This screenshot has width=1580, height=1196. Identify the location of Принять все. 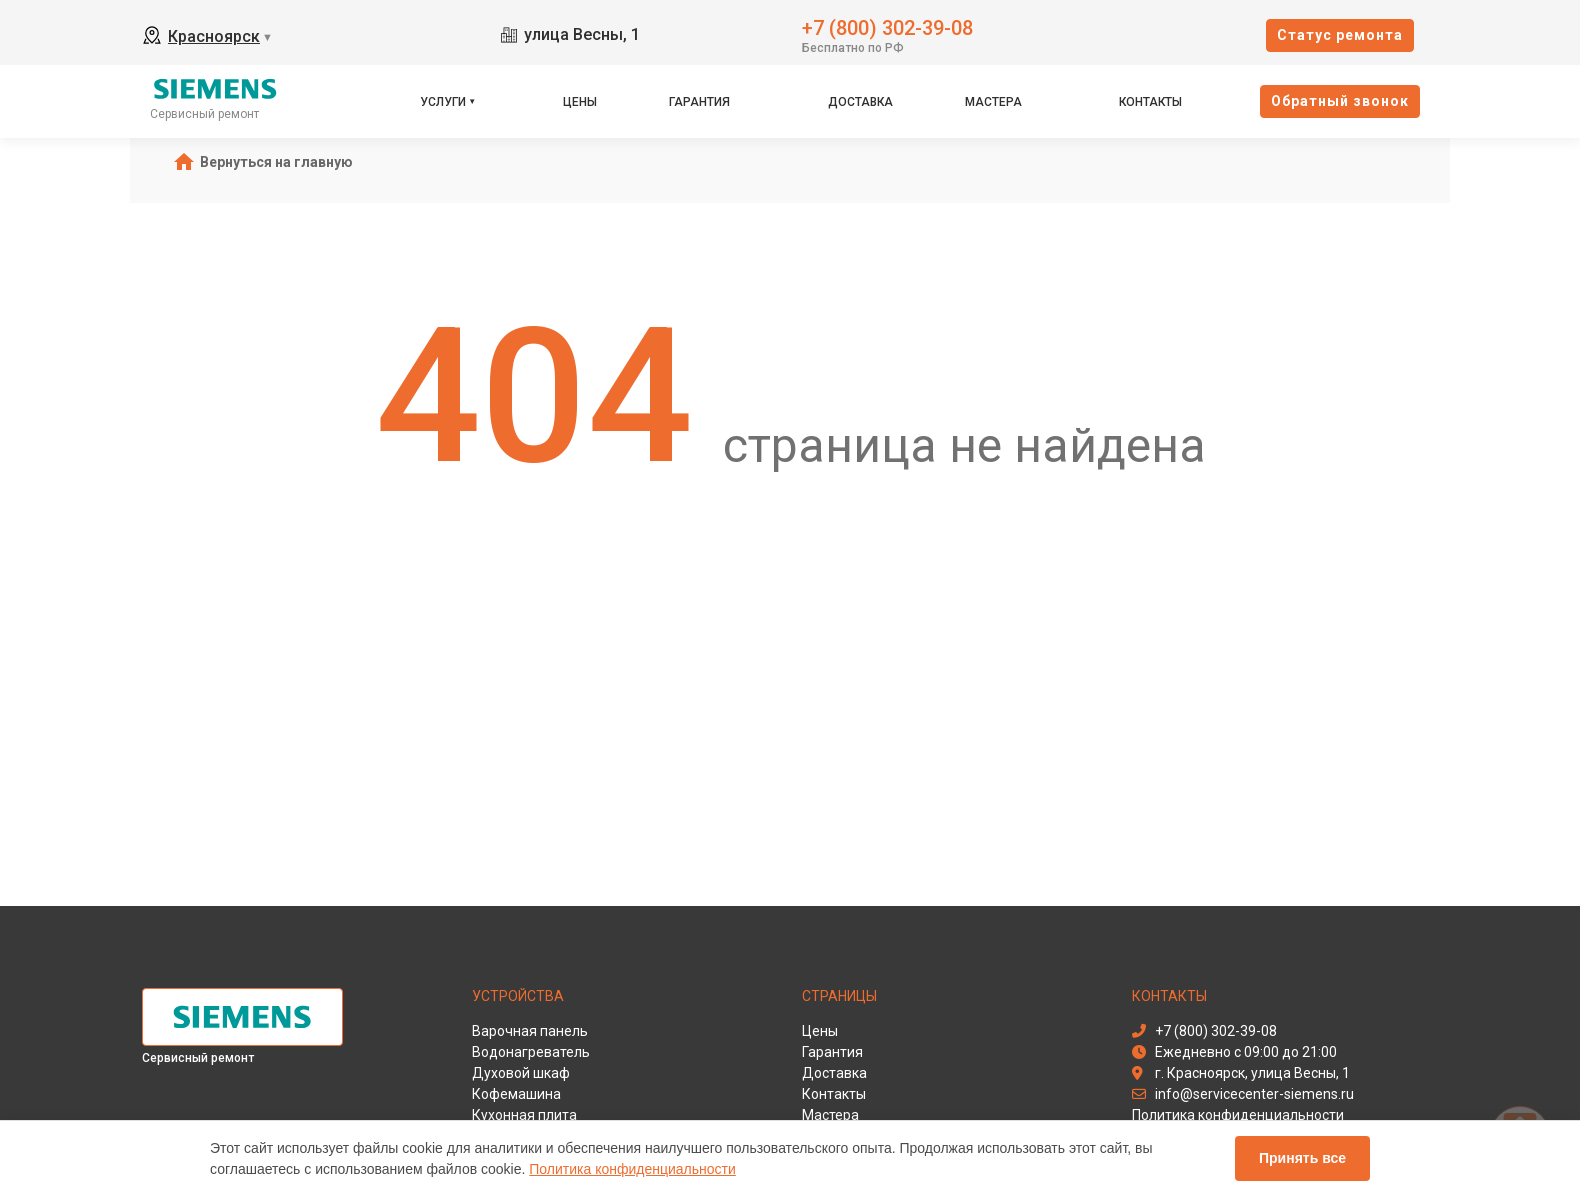
(1302, 1158).